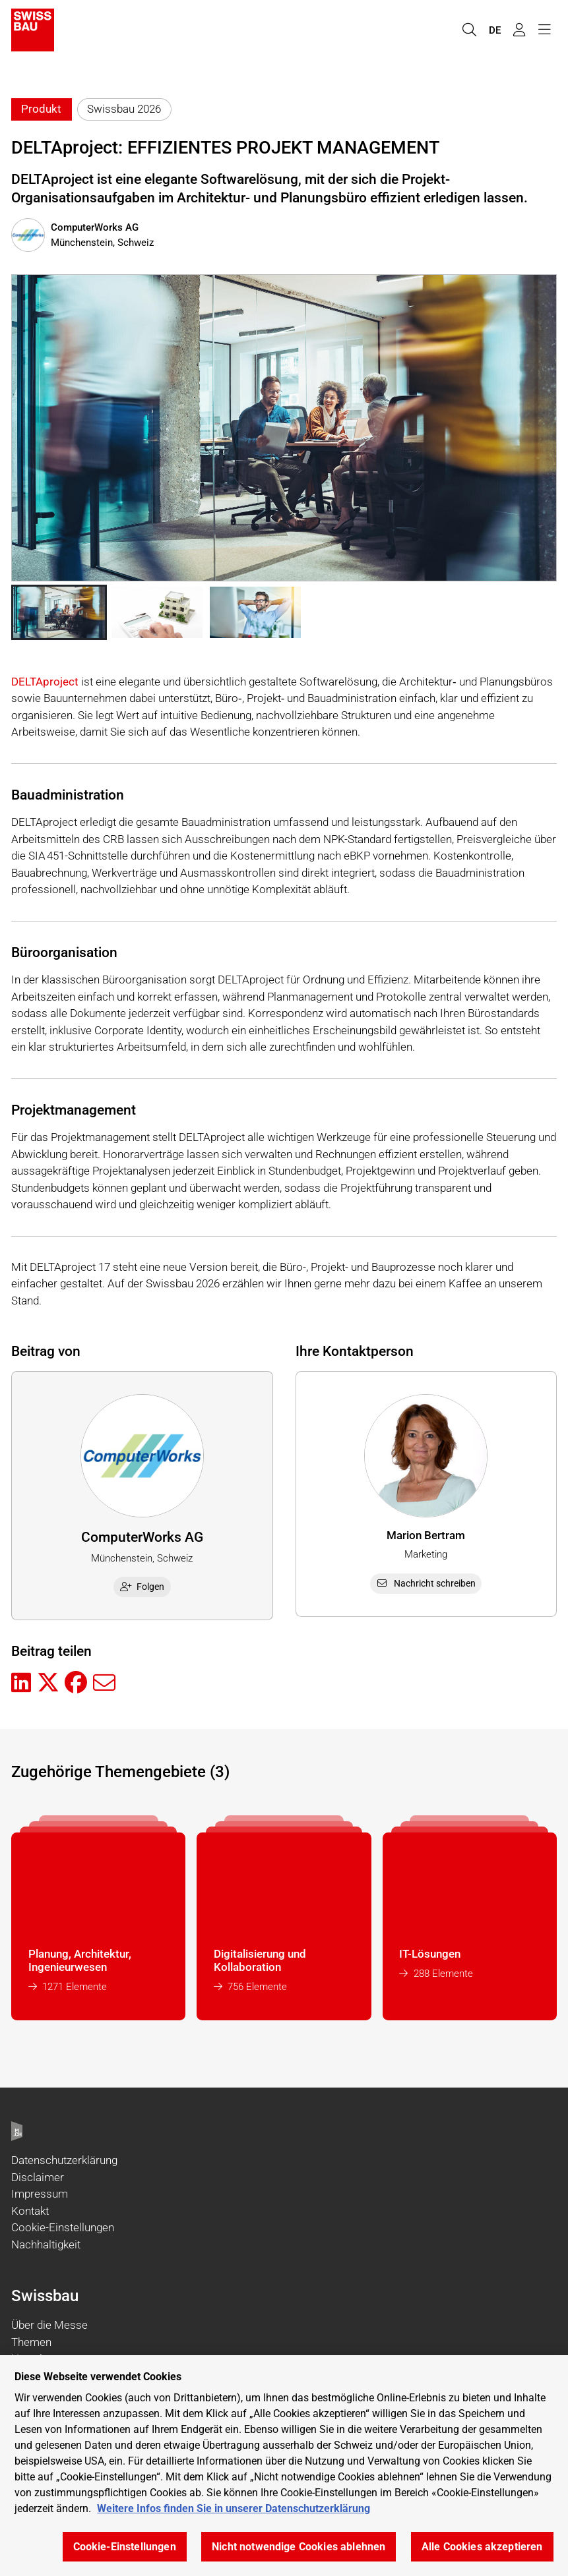 This screenshot has height=2576, width=568. Describe the element at coordinates (39, 2193) in the screenshot. I see `Impressum` at that location.